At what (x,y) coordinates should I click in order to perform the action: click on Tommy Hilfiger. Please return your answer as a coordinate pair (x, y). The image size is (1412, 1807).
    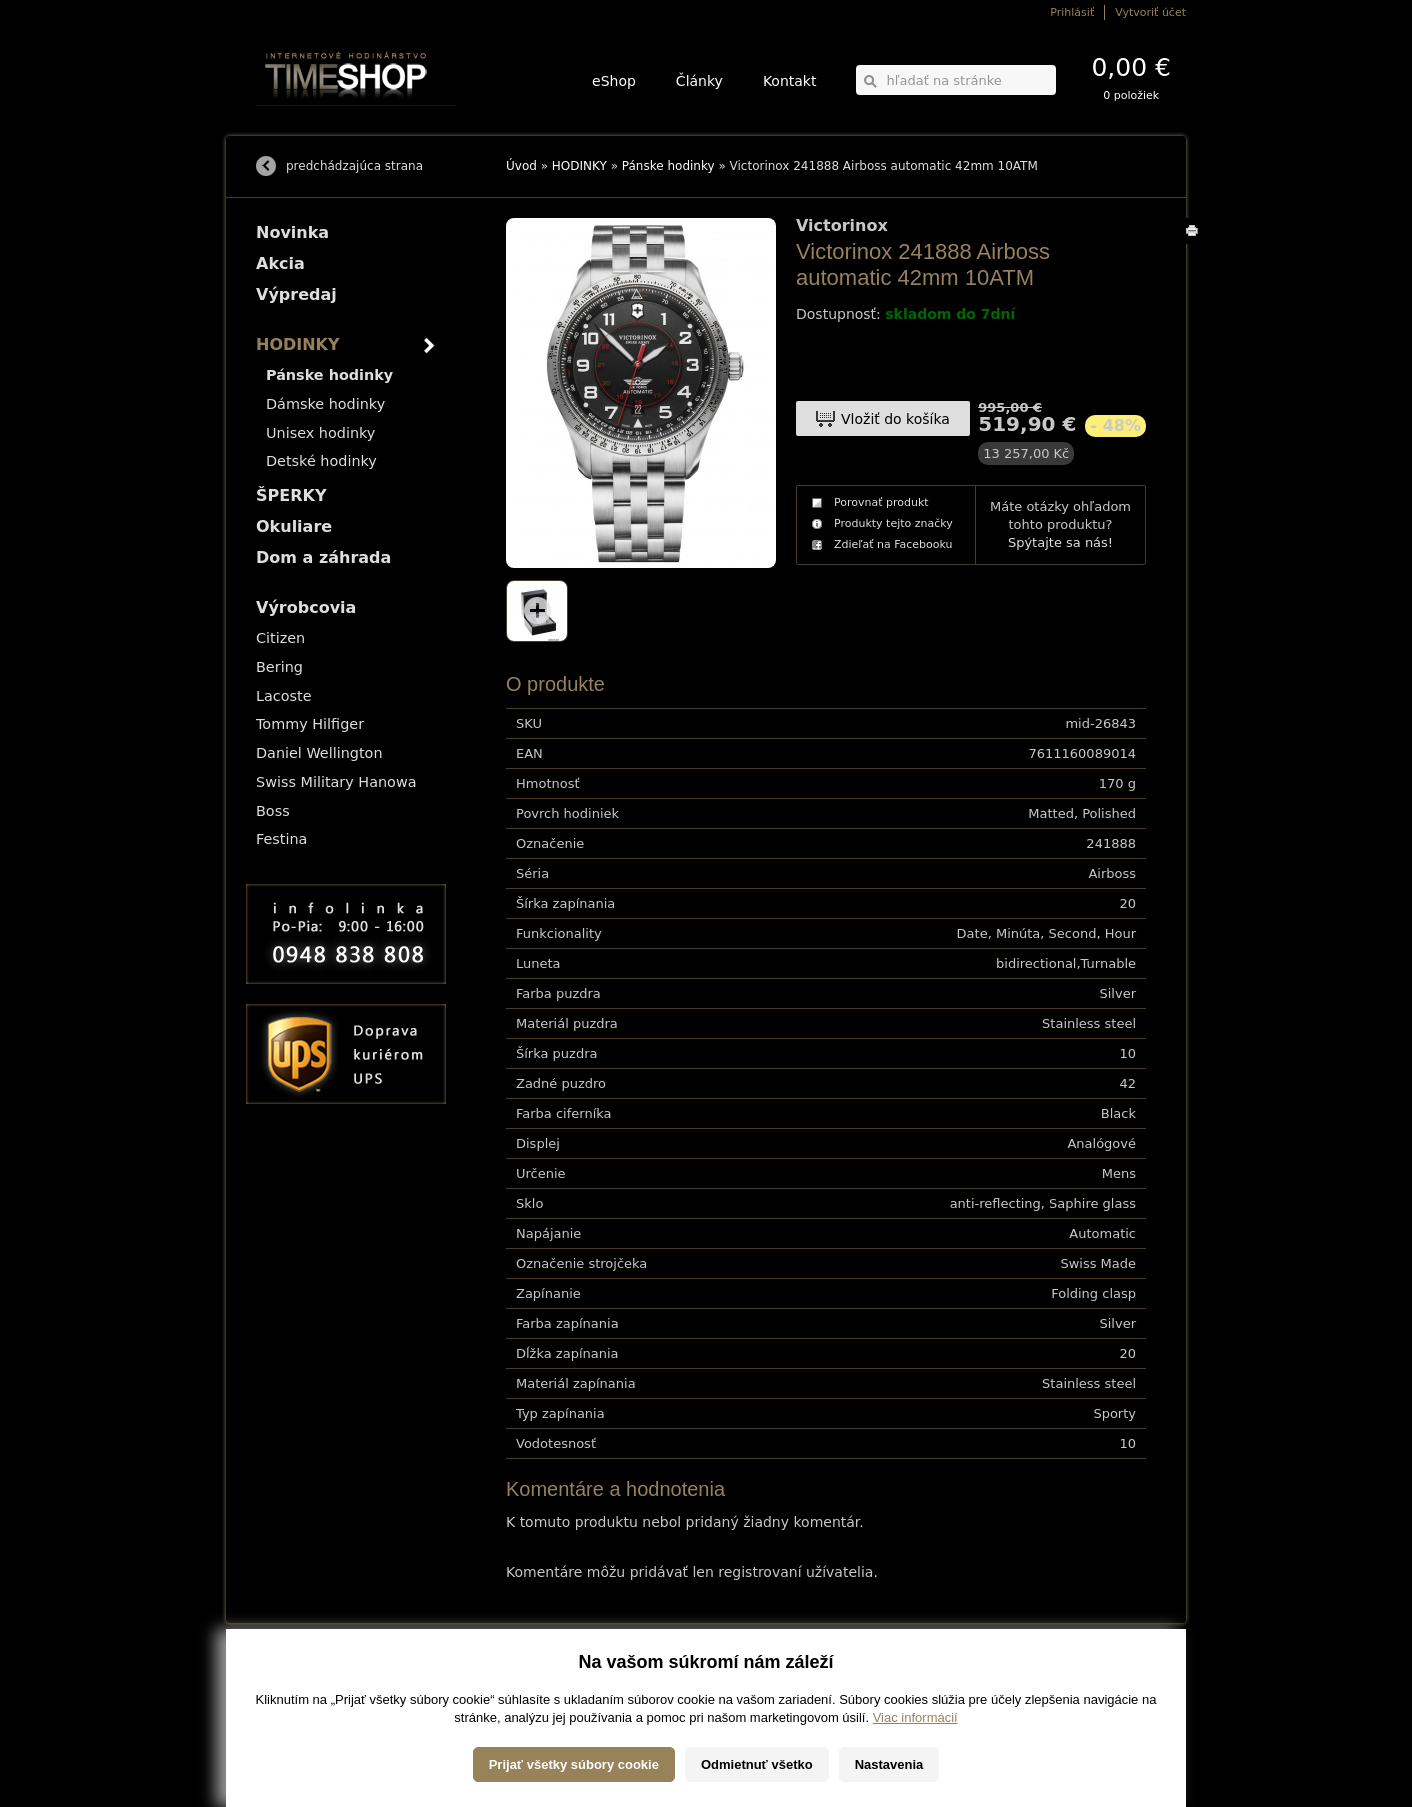
    Looking at the image, I should click on (310, 724).